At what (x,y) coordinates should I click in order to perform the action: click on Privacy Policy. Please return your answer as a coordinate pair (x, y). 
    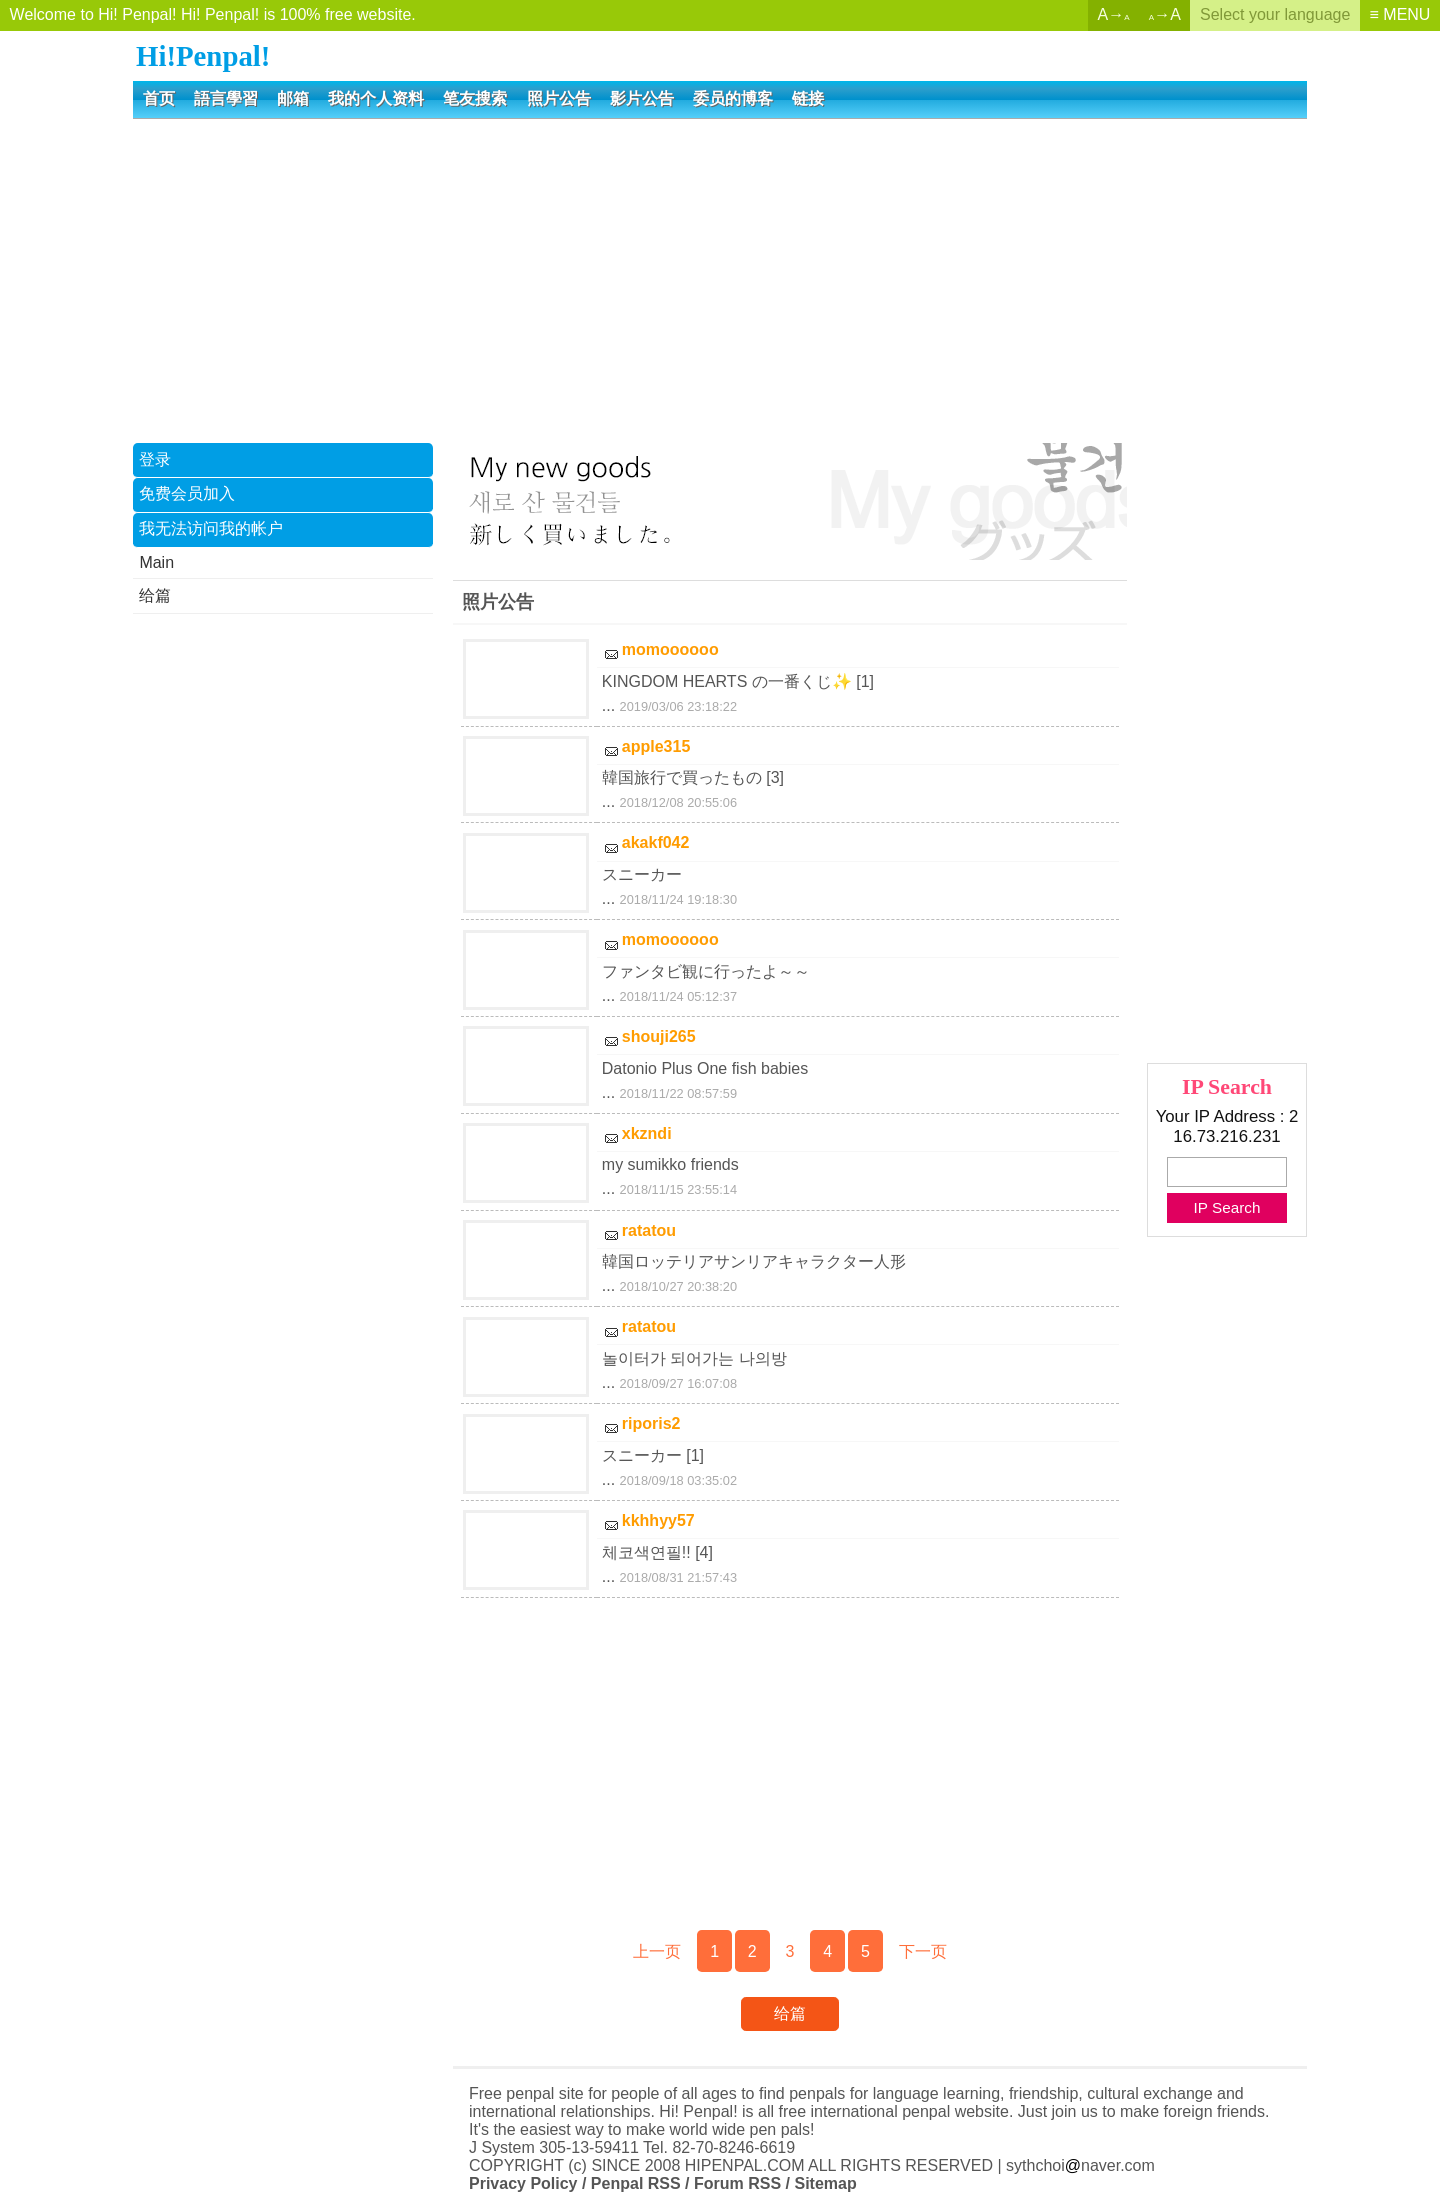
    Looking at the image, I should click on (523, 2183).